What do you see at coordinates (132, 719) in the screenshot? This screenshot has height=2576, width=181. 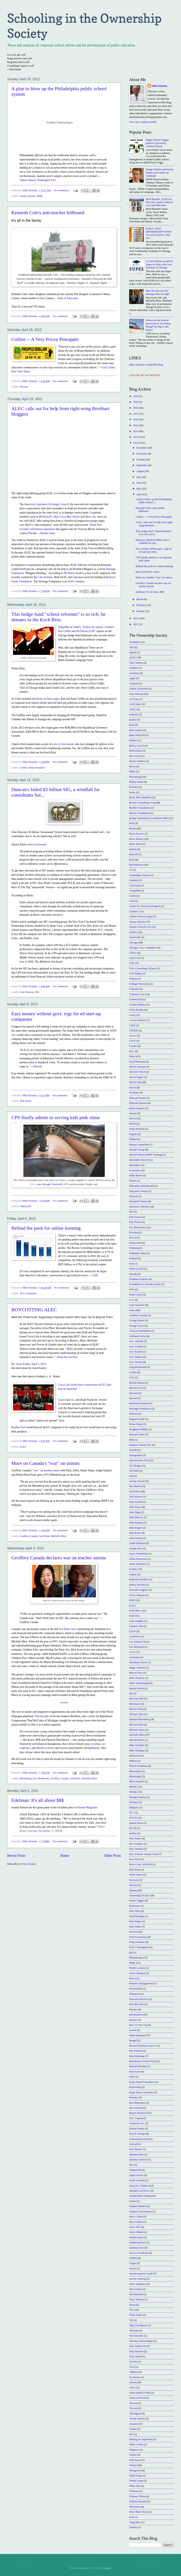 I see `BAEO` at bounding box center [132, 719].